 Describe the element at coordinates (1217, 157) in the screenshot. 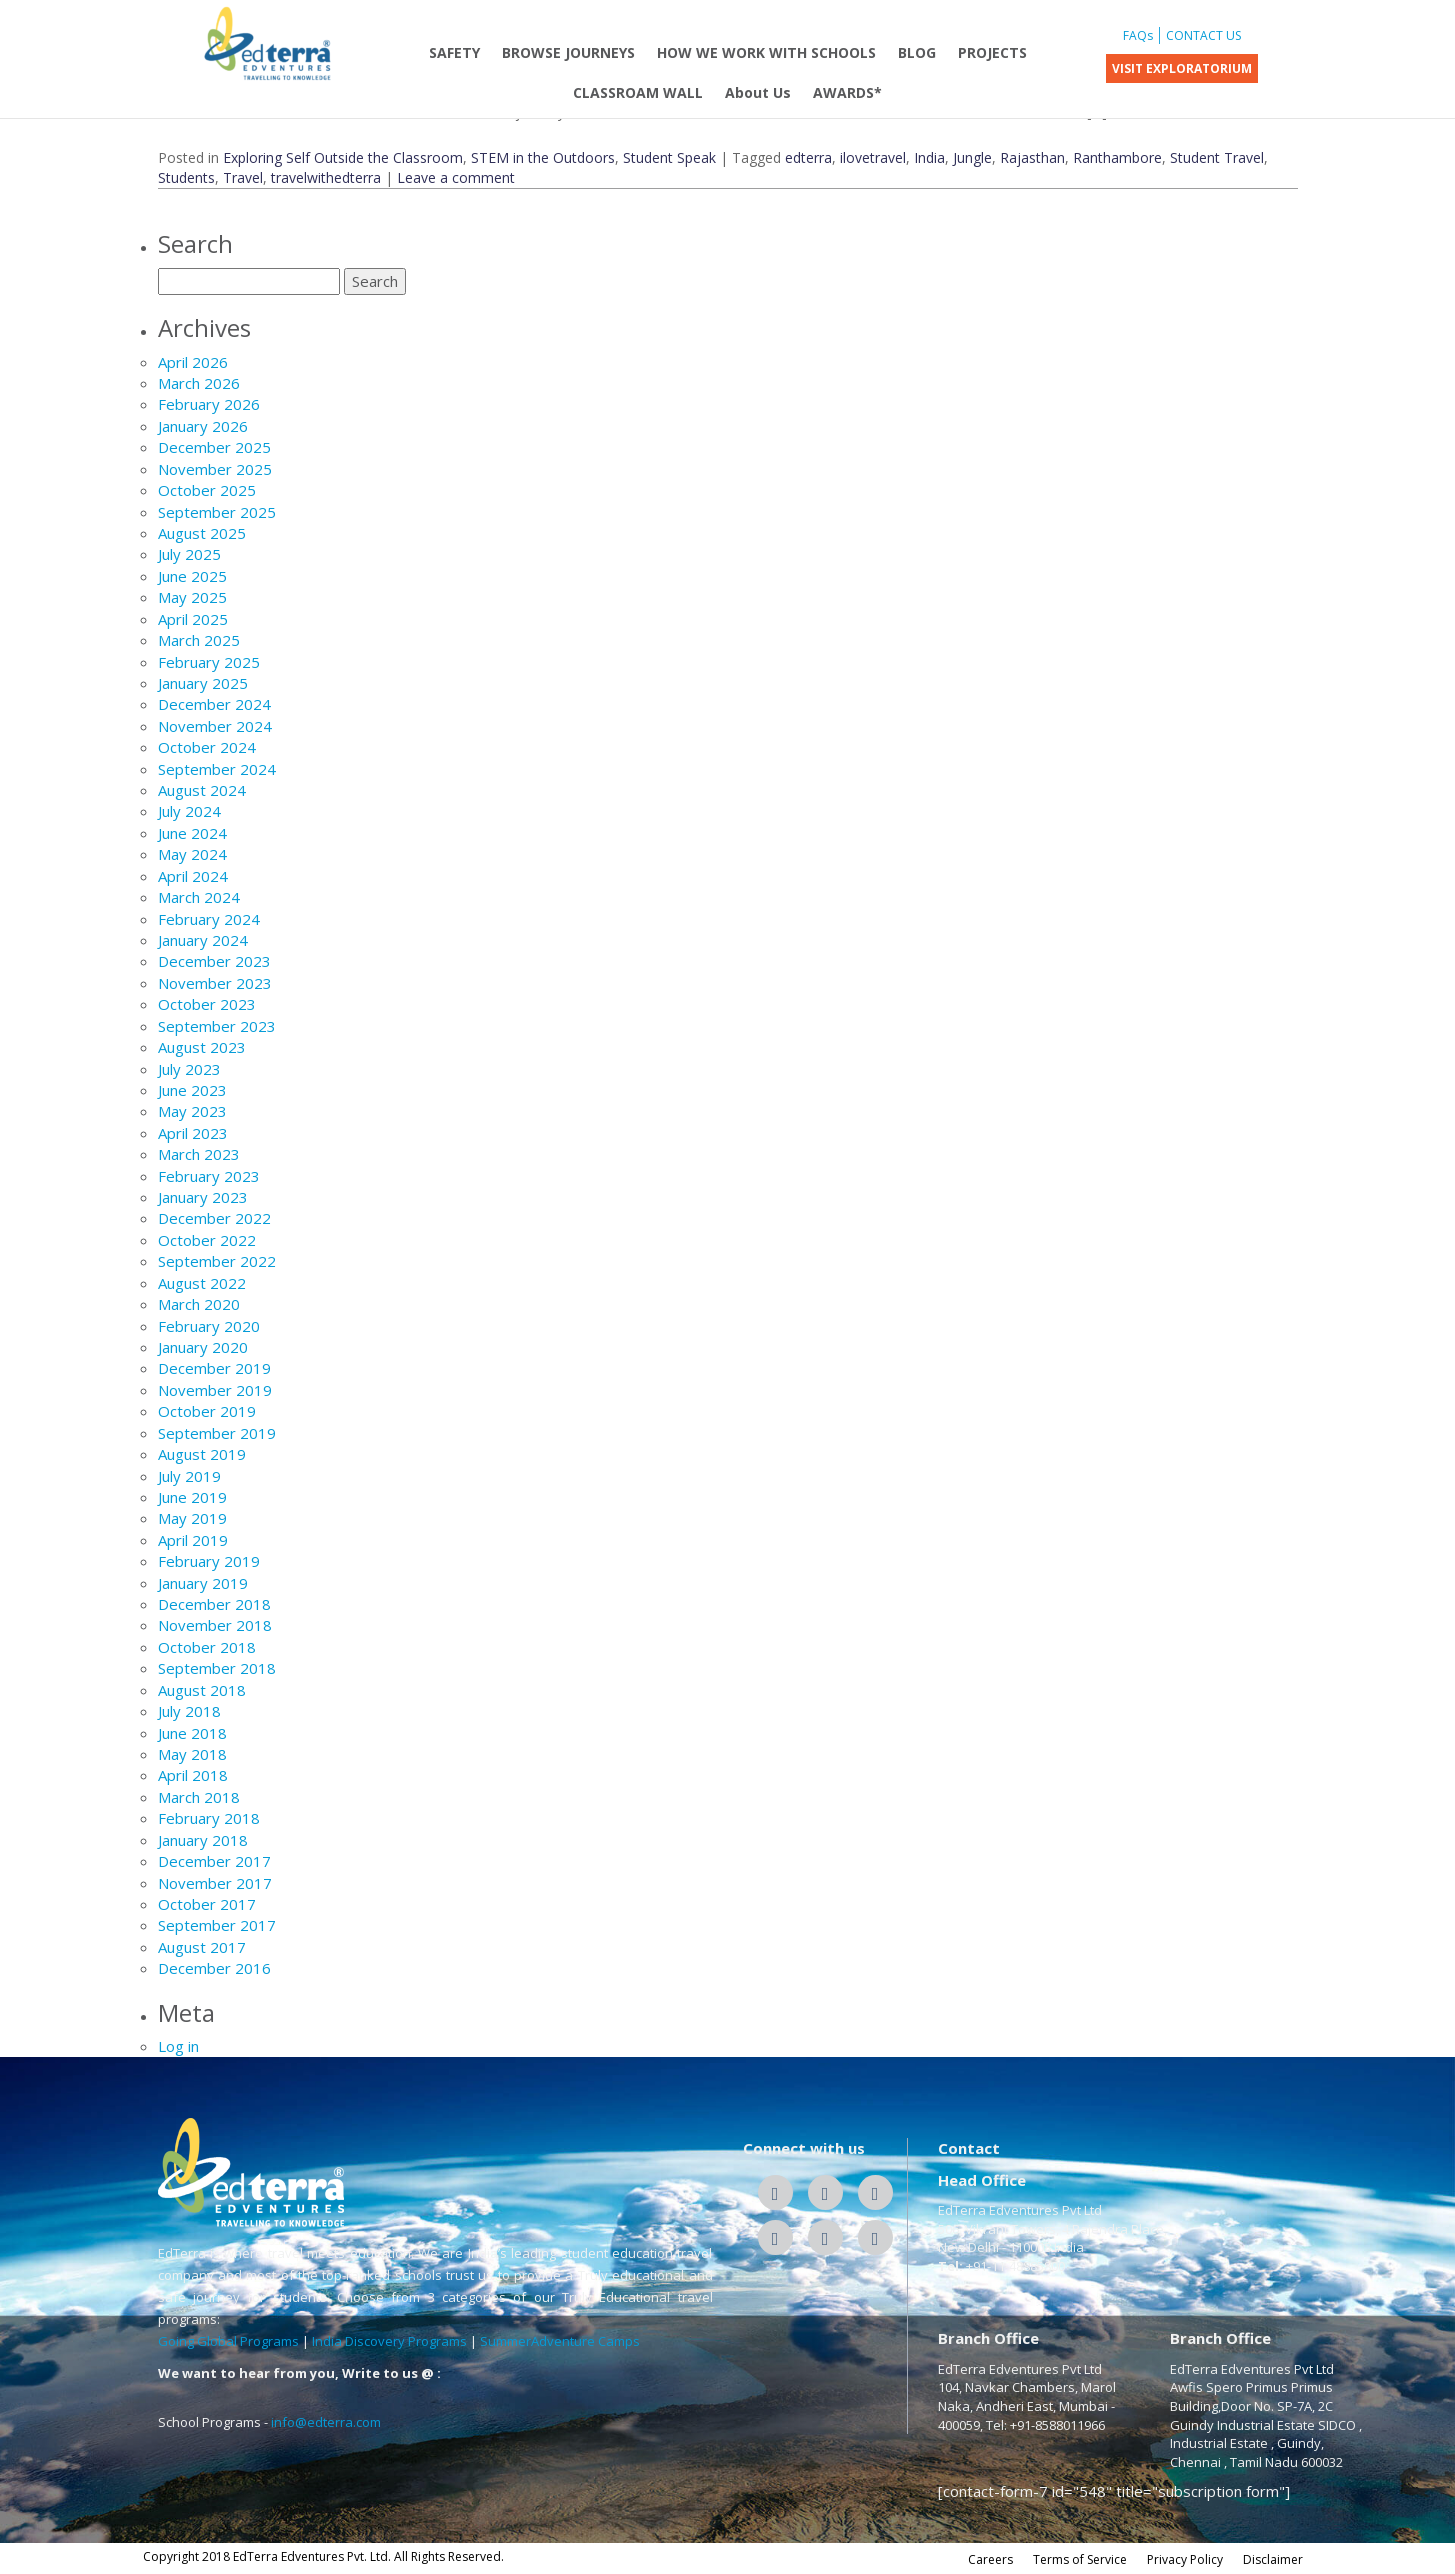

I see `Student Travel` at that location.